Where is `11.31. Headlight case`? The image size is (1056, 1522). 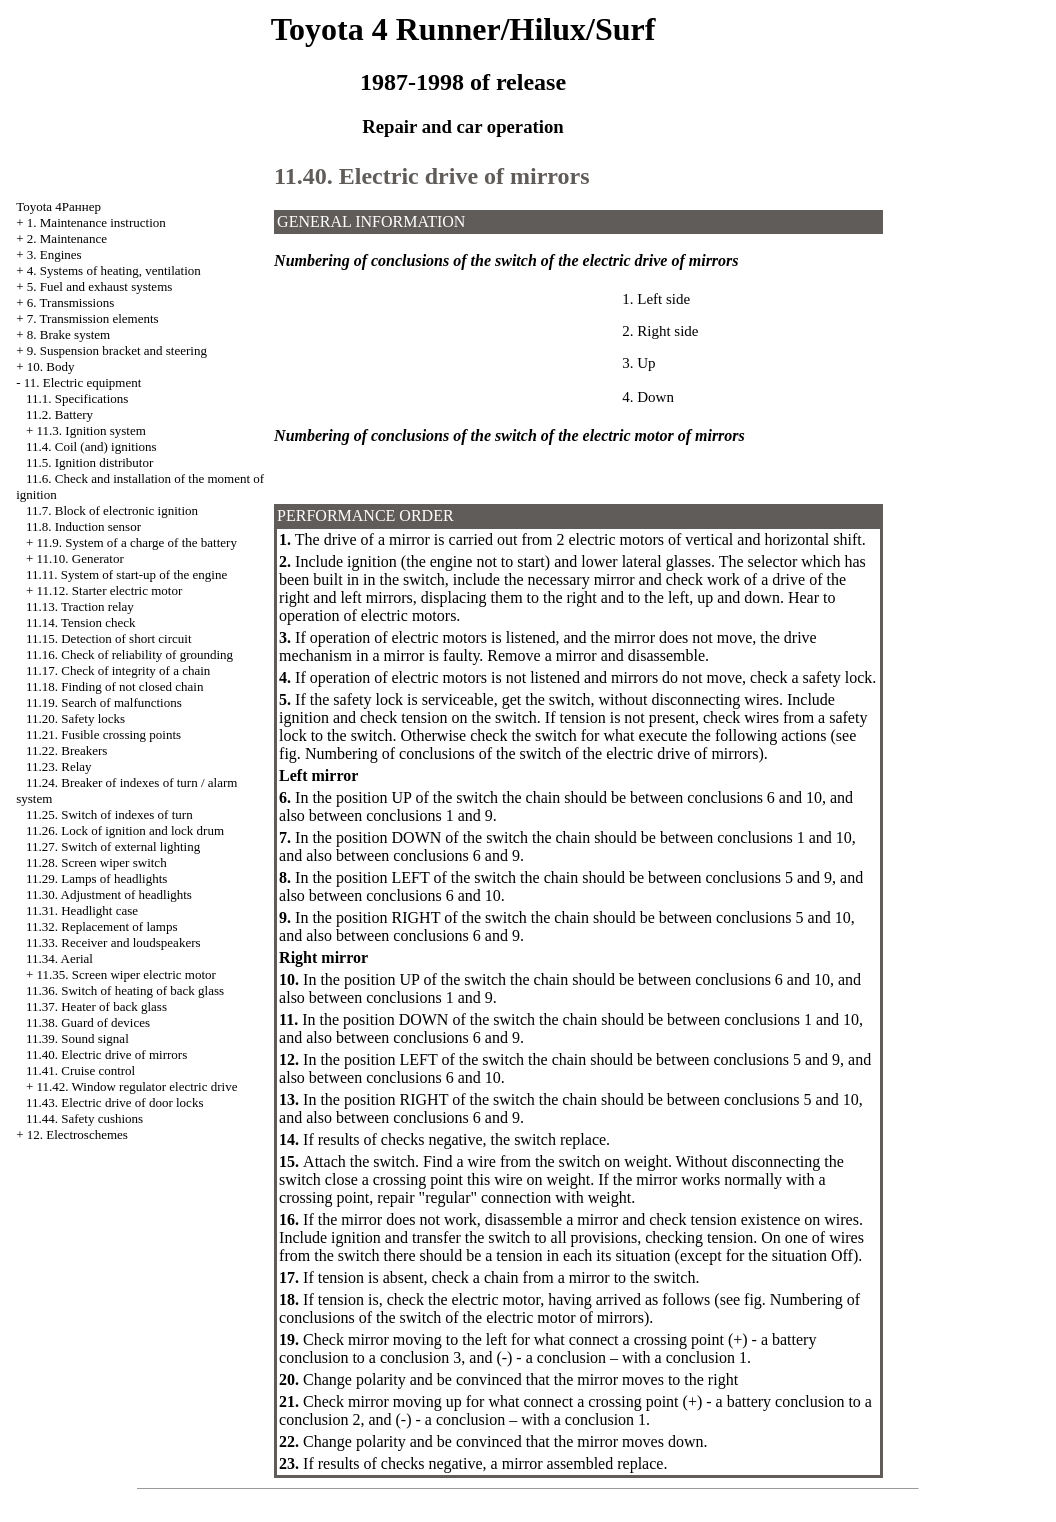 11.31. Headlight case is located at coordinates (82, 910).